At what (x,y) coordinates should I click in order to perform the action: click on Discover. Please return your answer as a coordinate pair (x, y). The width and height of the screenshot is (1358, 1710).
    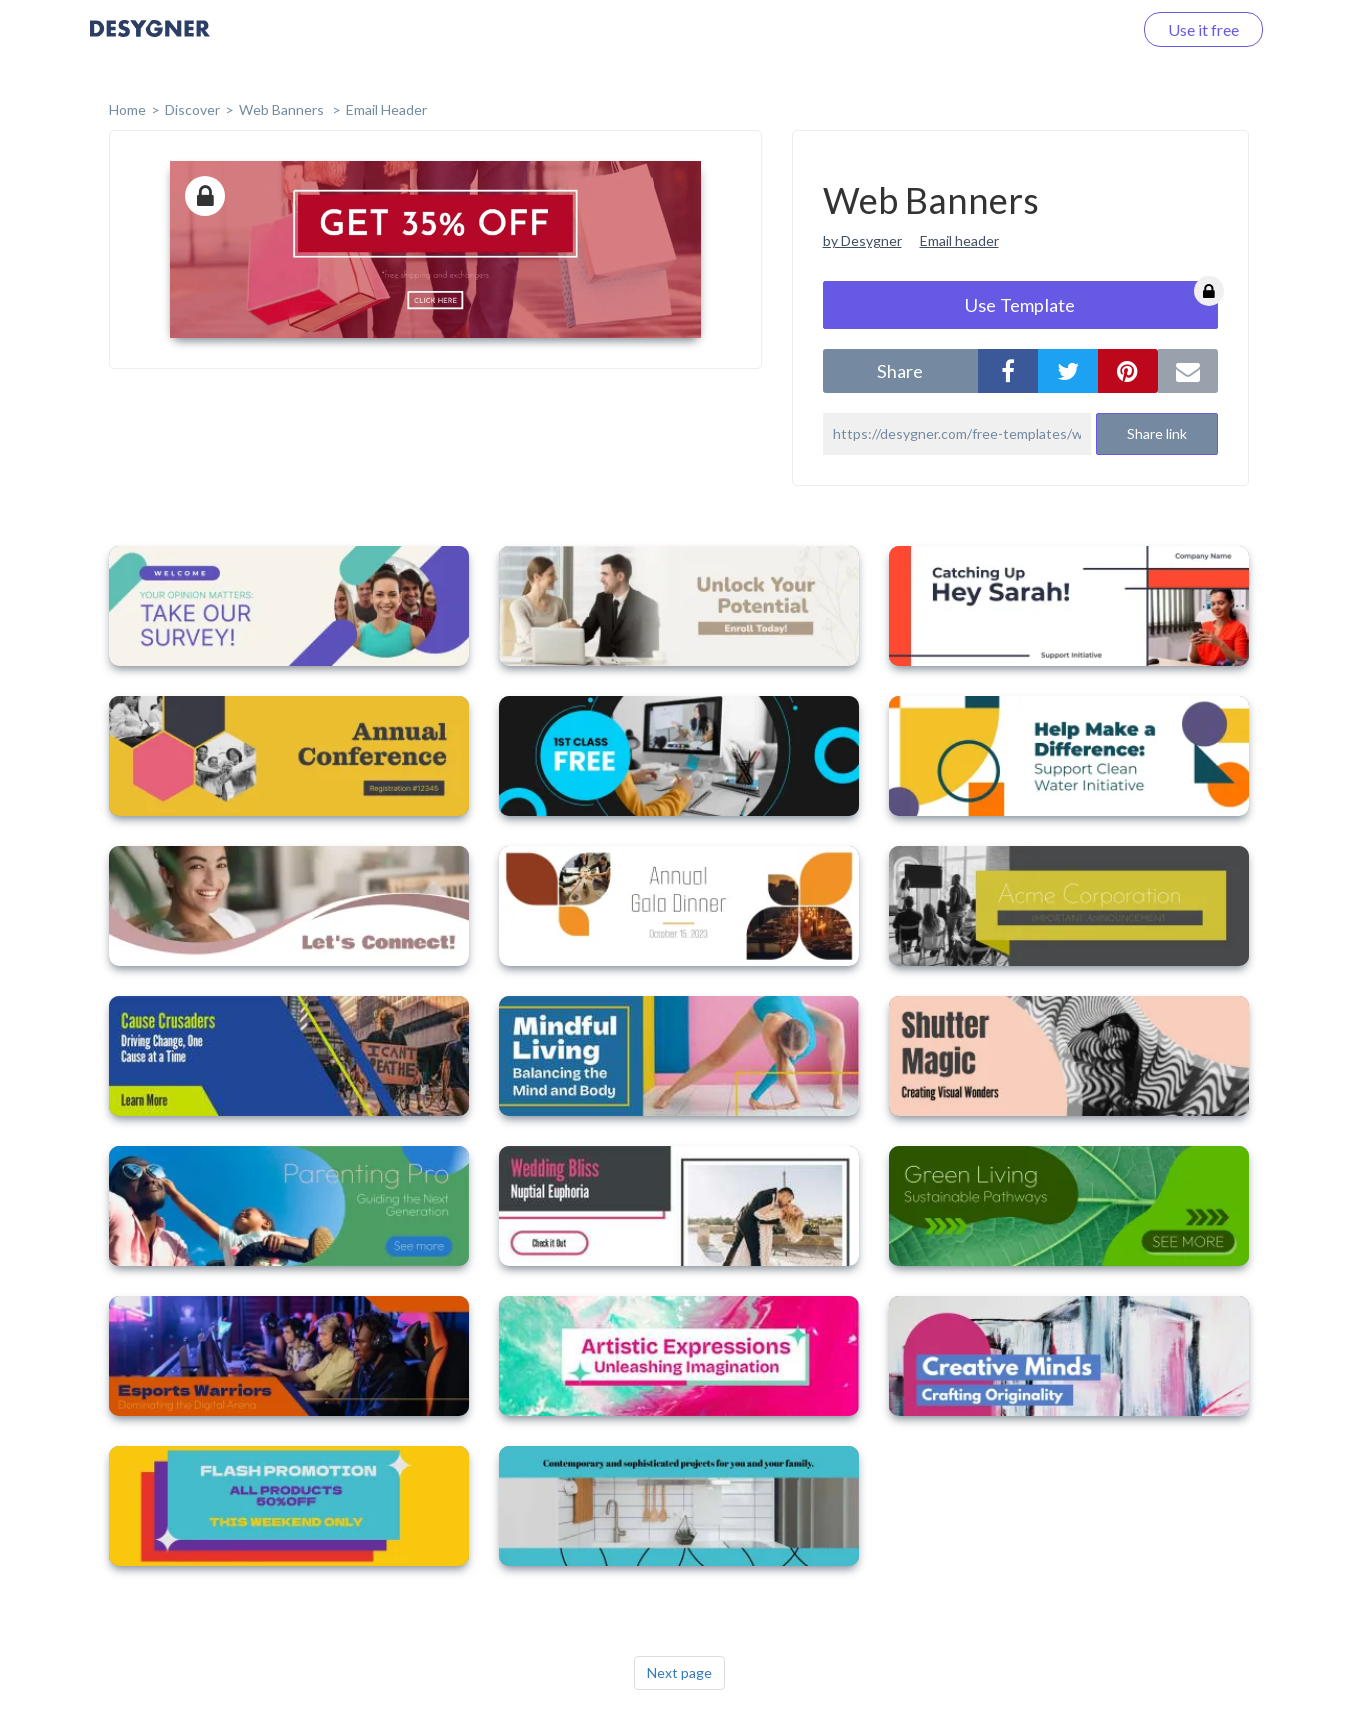
    Looking at the image, I should click on (192, 109).